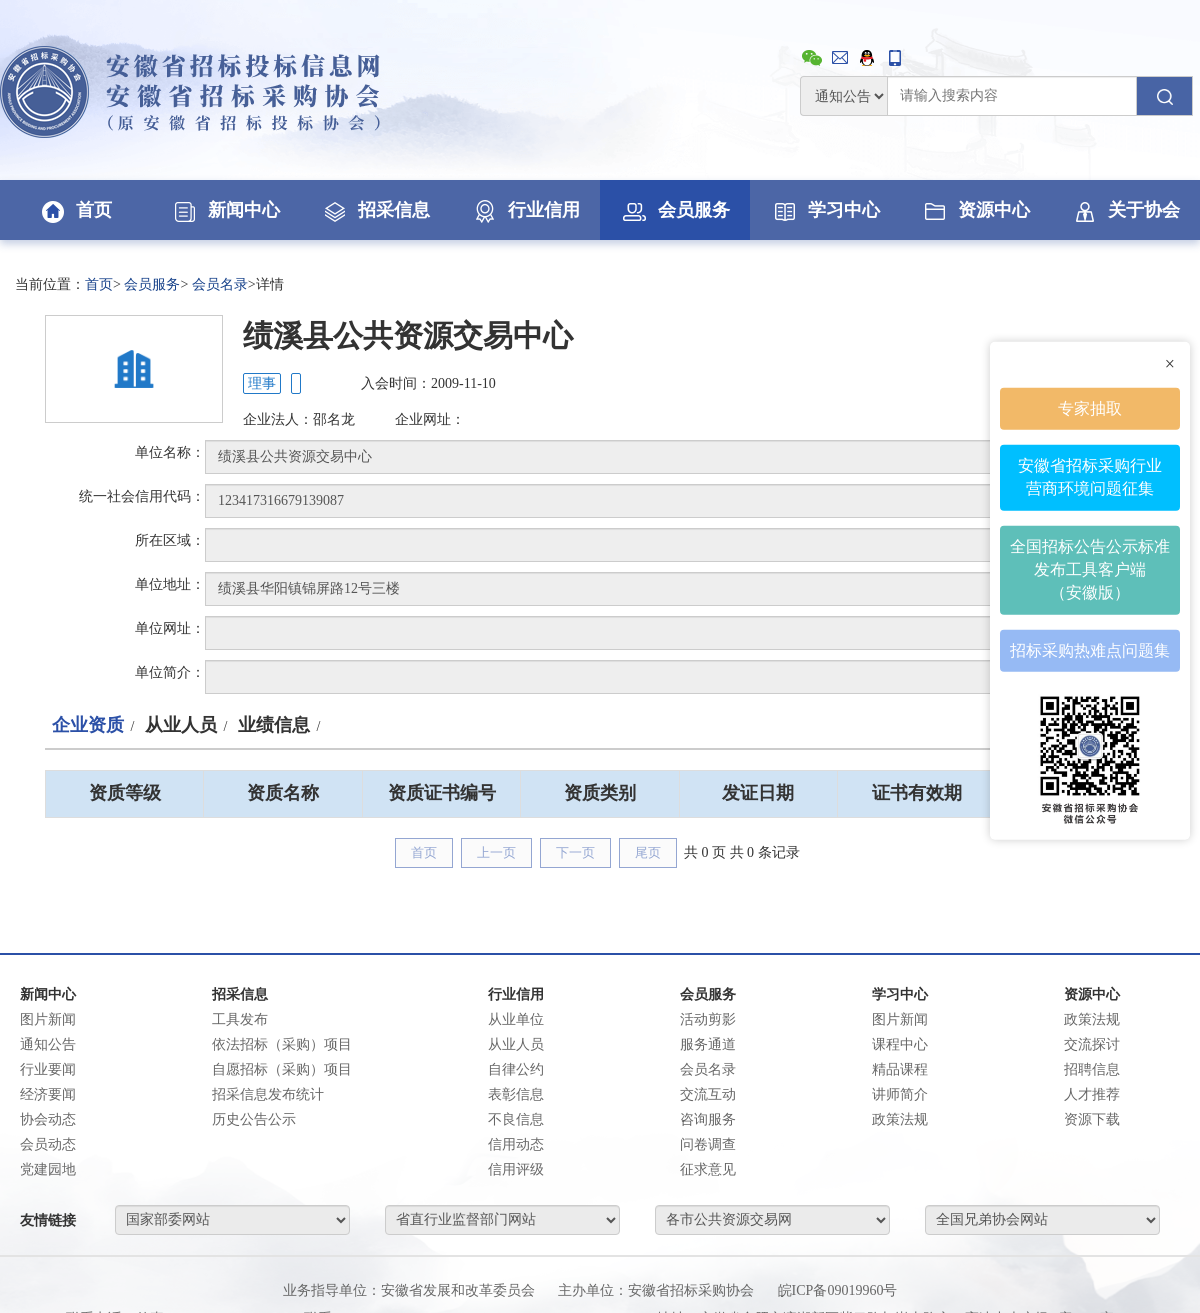 The height and width of the screenshot is (1313, 1200). What do you see at coordinates (170, 584) in the screenshot?
I see `单位地址：` at bounding box center [170, 584].